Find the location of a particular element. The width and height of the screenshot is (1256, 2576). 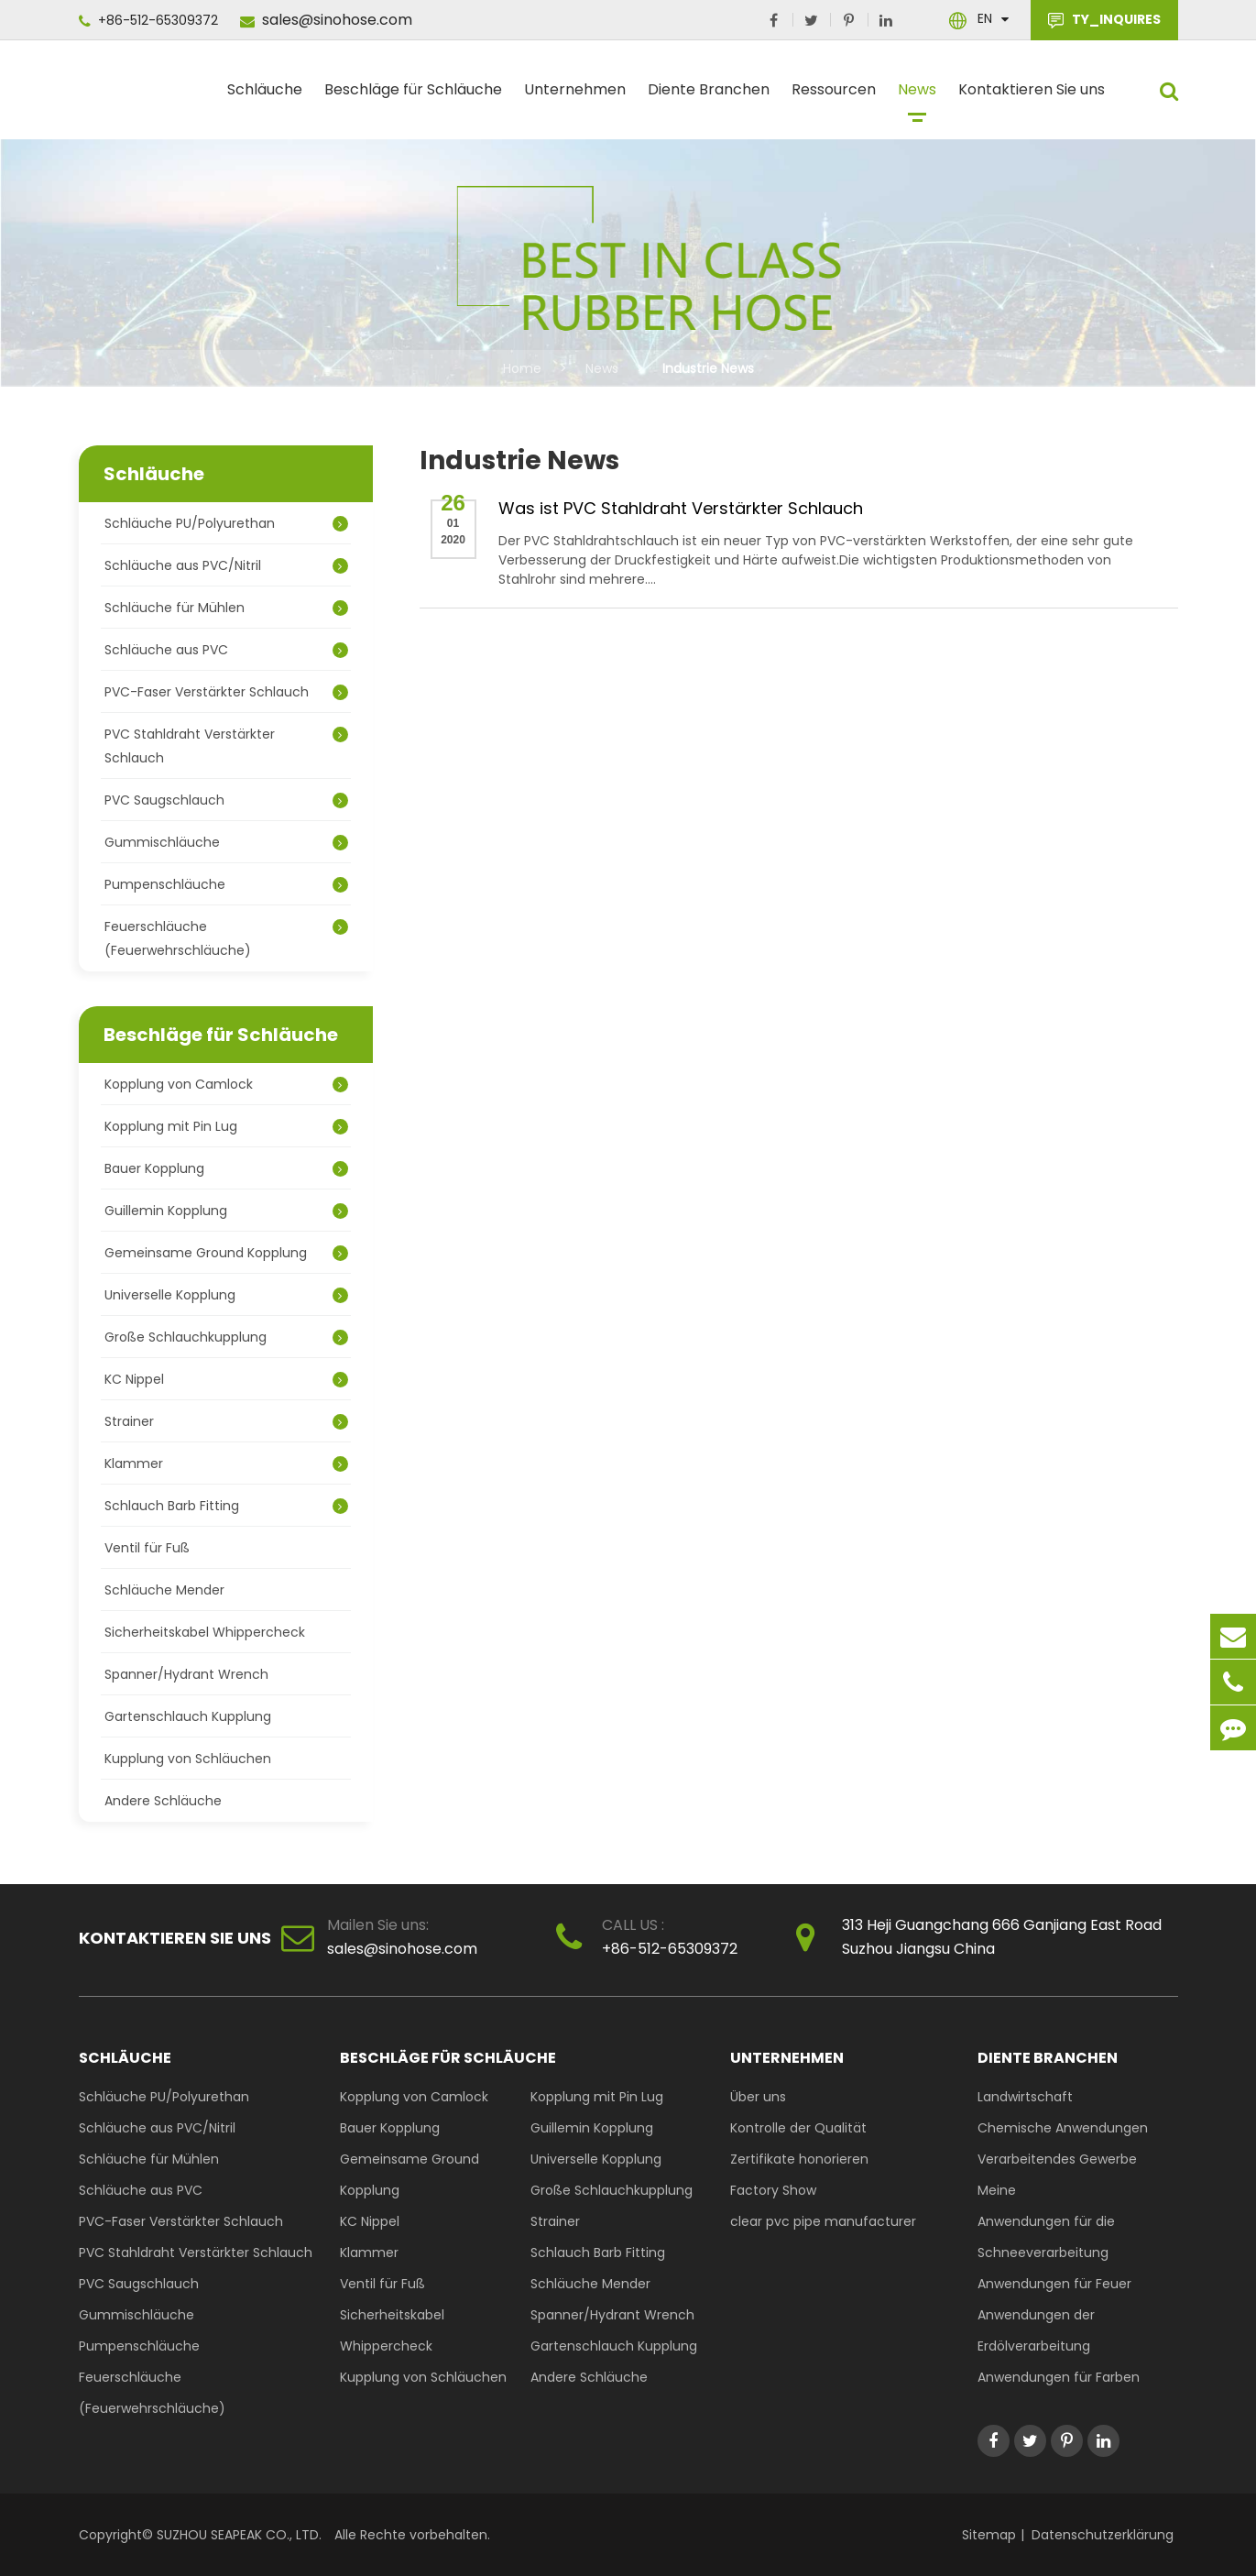

Ressourcen is located at coordinates (834, 97).